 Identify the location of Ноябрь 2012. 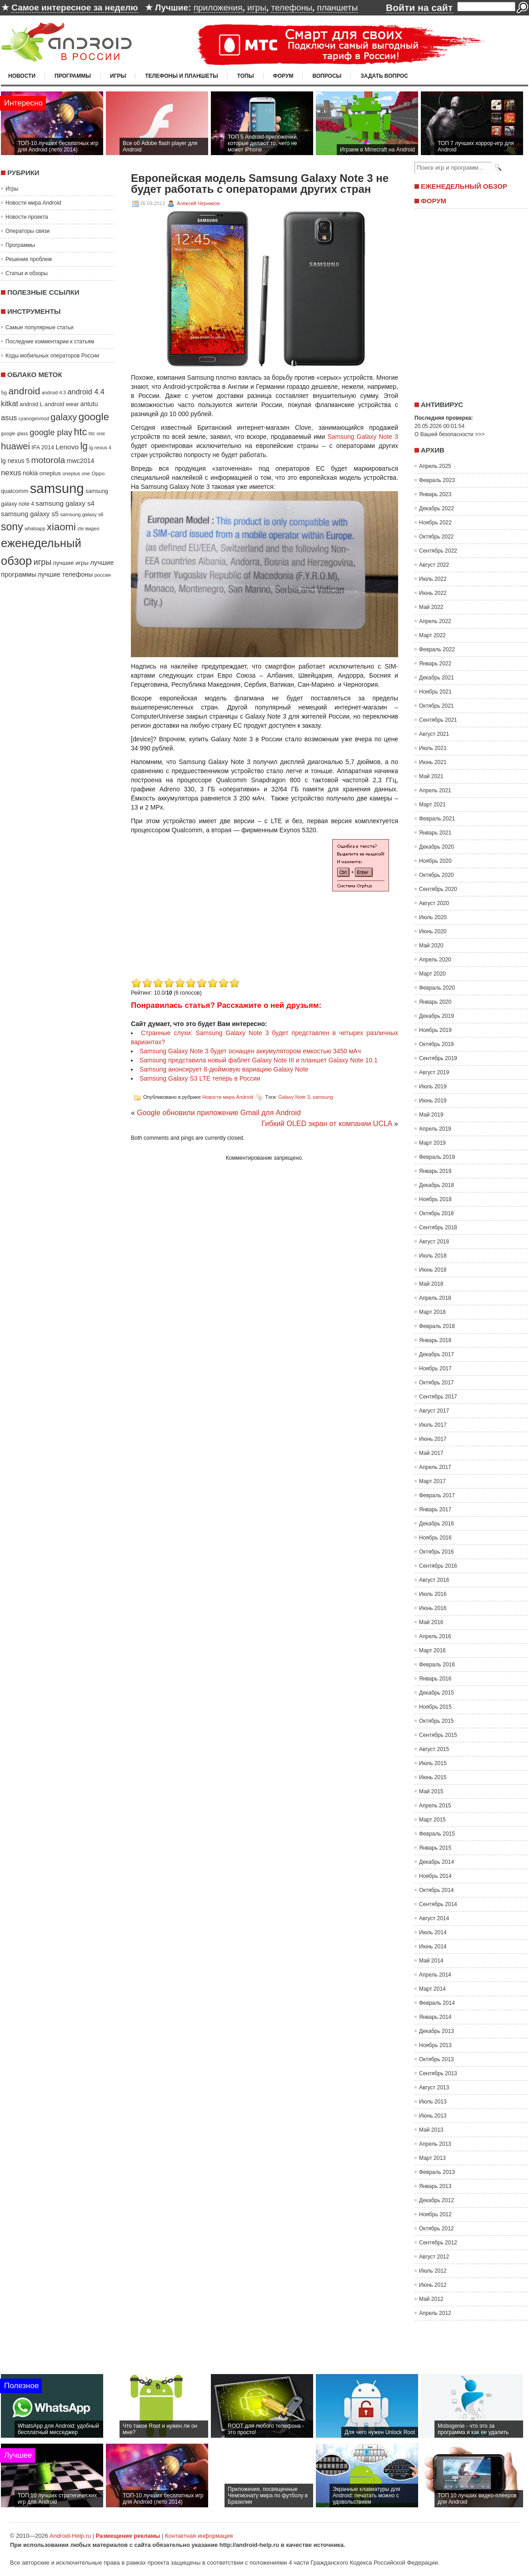
(435, 2214).